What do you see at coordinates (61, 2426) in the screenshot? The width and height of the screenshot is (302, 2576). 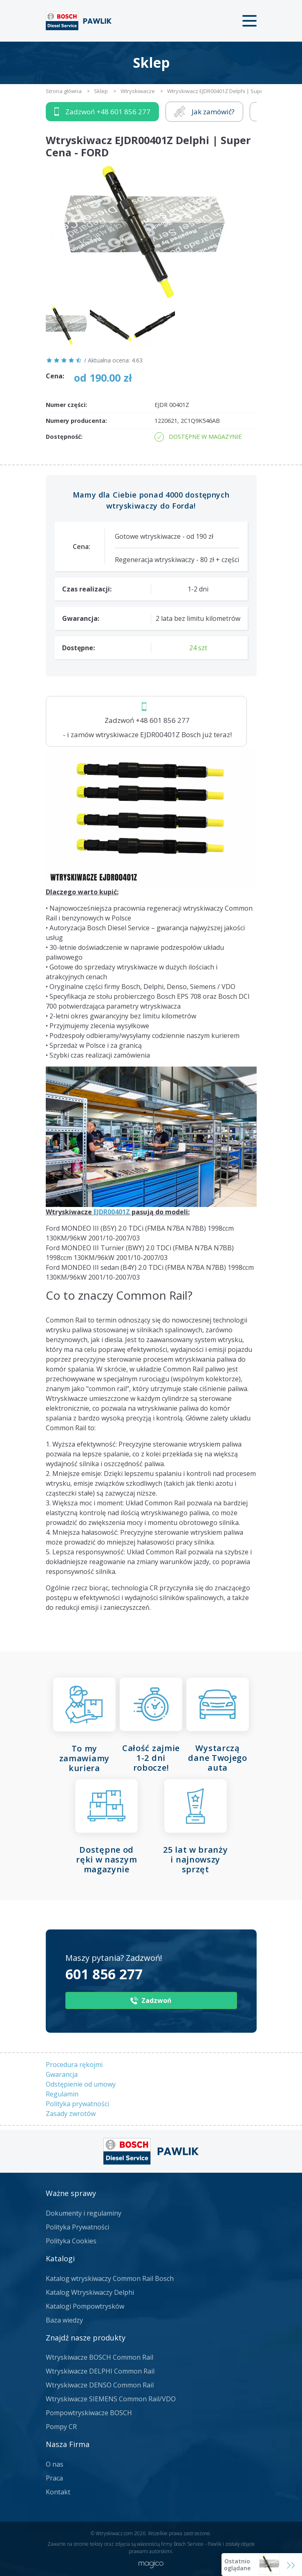 I see `Pompy CR` at bounding box center [61, 2426].